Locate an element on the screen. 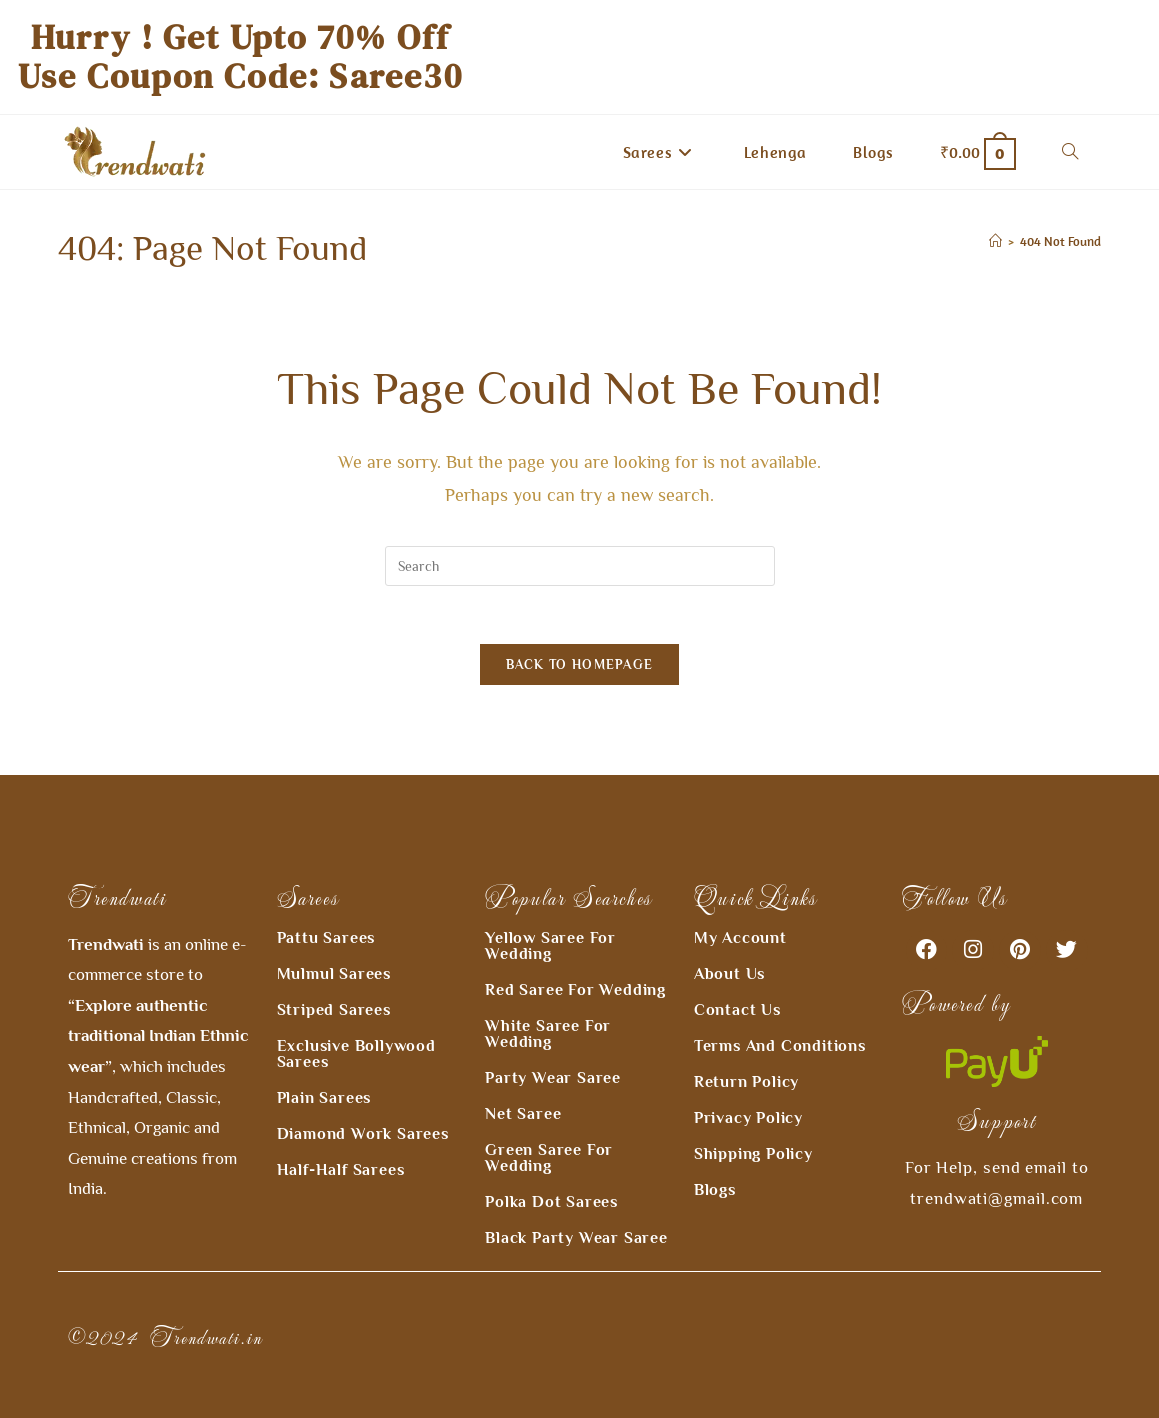 The width and height of the screenshot is (1159, 1418). Polka Dot Sarees is located at coordinates (551, 1166).